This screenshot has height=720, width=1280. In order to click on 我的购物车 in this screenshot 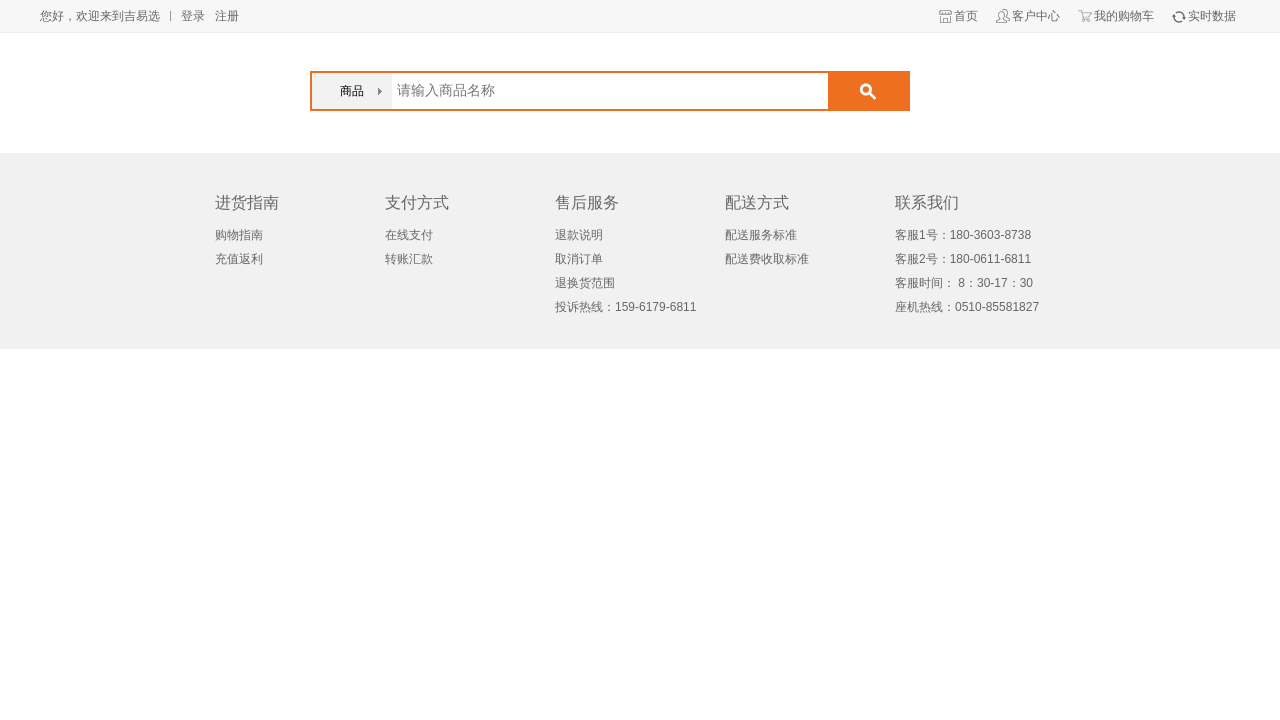, I will do `click(1124, 16)`.